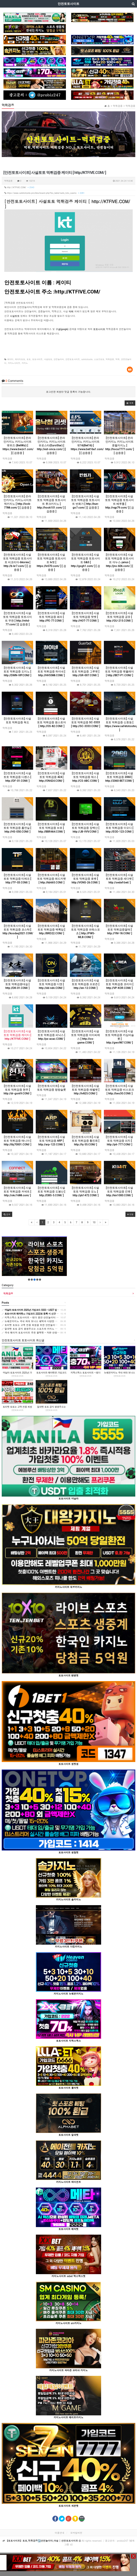 The image size is (137, 2576). What do you see at coordinates (119, 878) in the screenshot?
I see `[안전토토사이트] 사설토토 먹튀검증 세다벳 [ http://seda9.bet/ ]` at bounding box center [119, 878].